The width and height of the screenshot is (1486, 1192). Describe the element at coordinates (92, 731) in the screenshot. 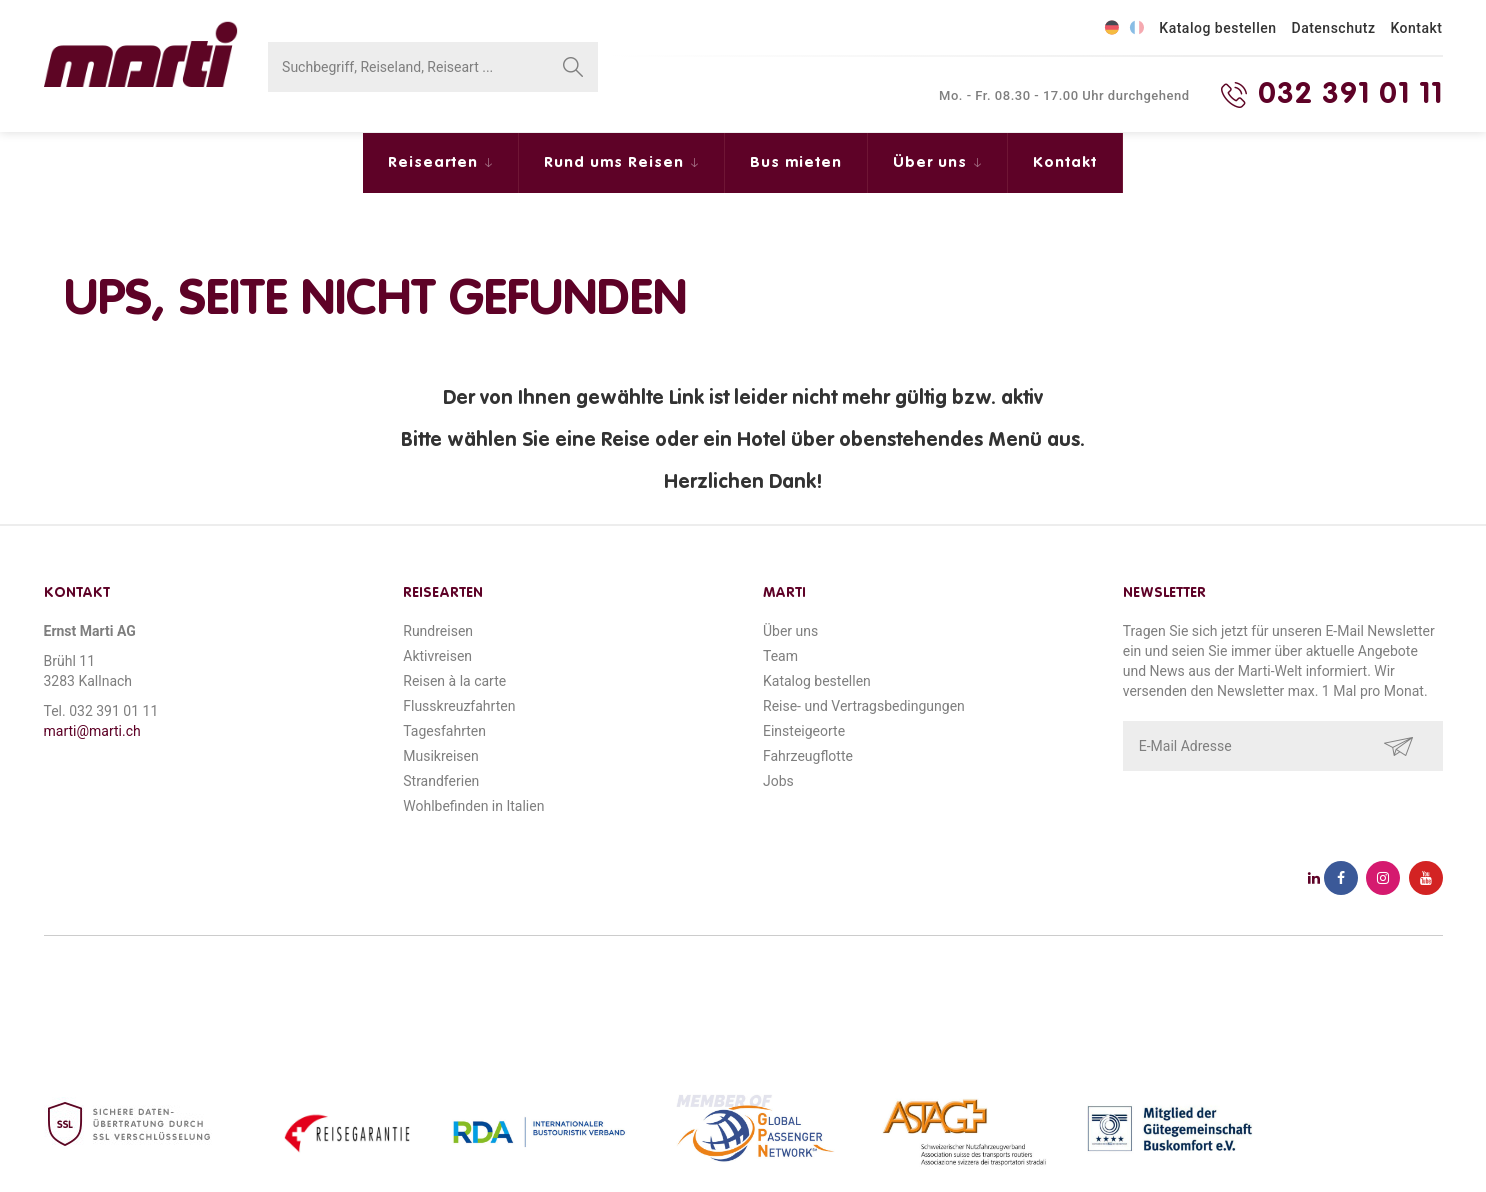

I see `marti@marti.ch` at that location.